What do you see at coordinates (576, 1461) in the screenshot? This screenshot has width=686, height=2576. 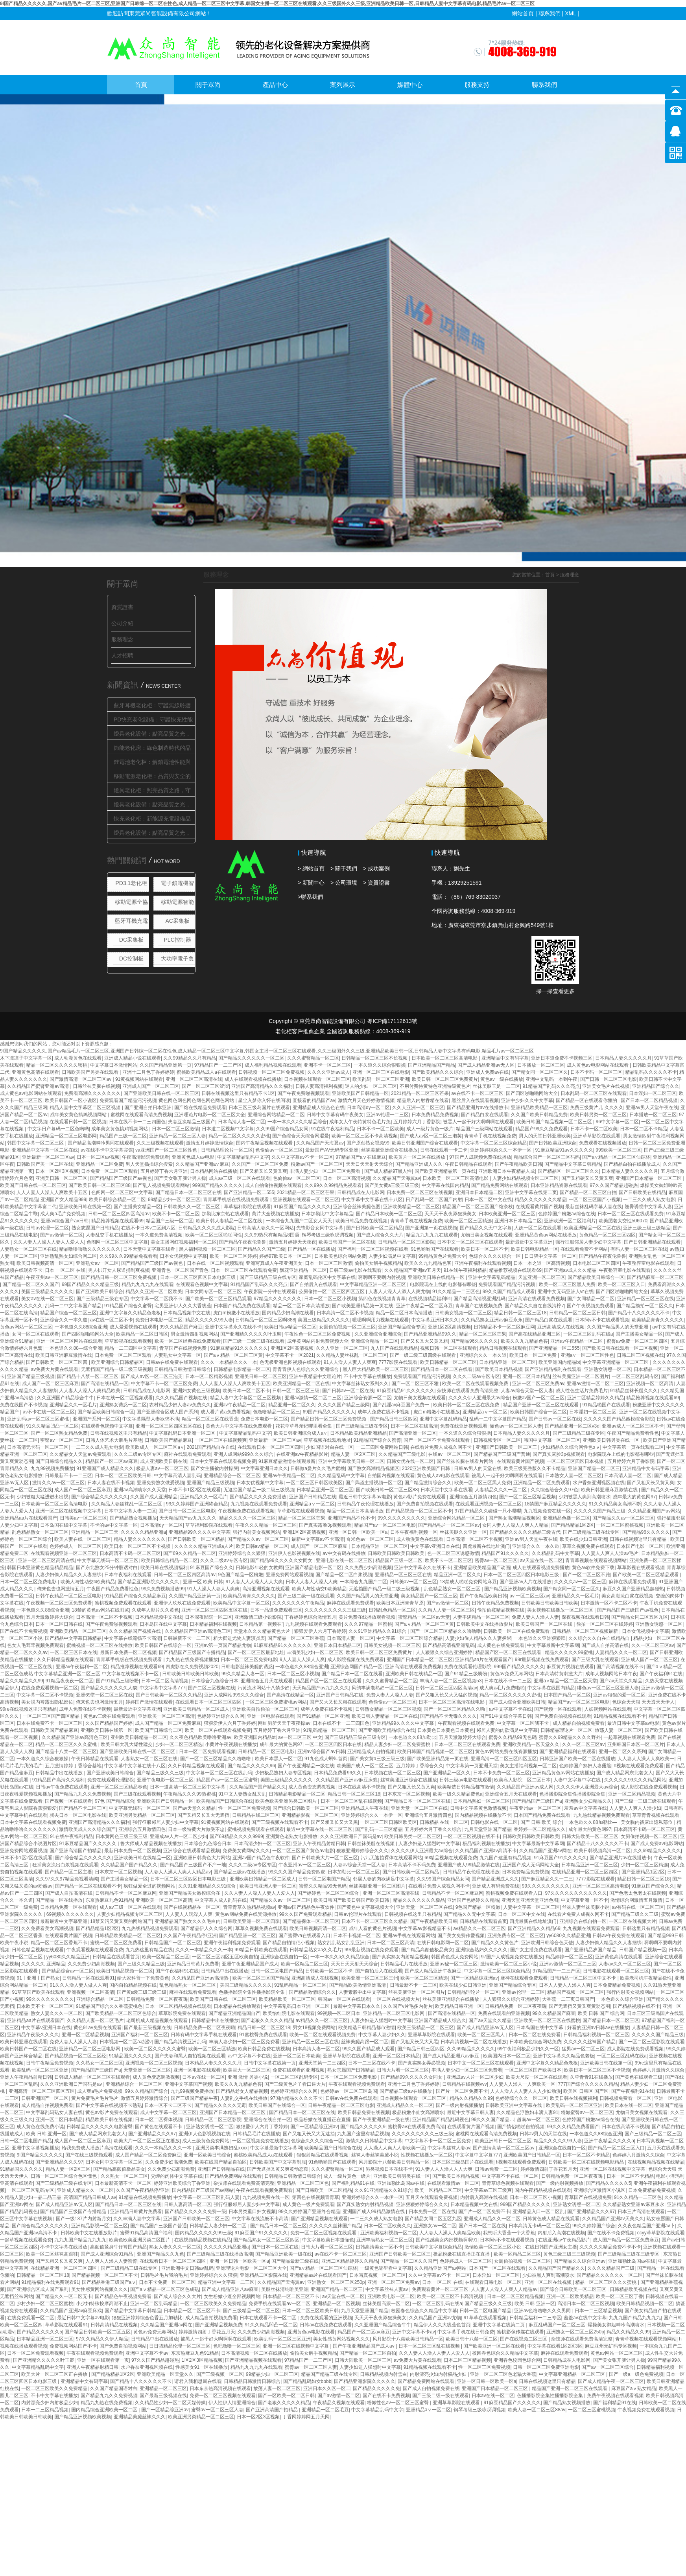 I see `一区二区三区四区日本视频` at bounding box center [576, 1461].